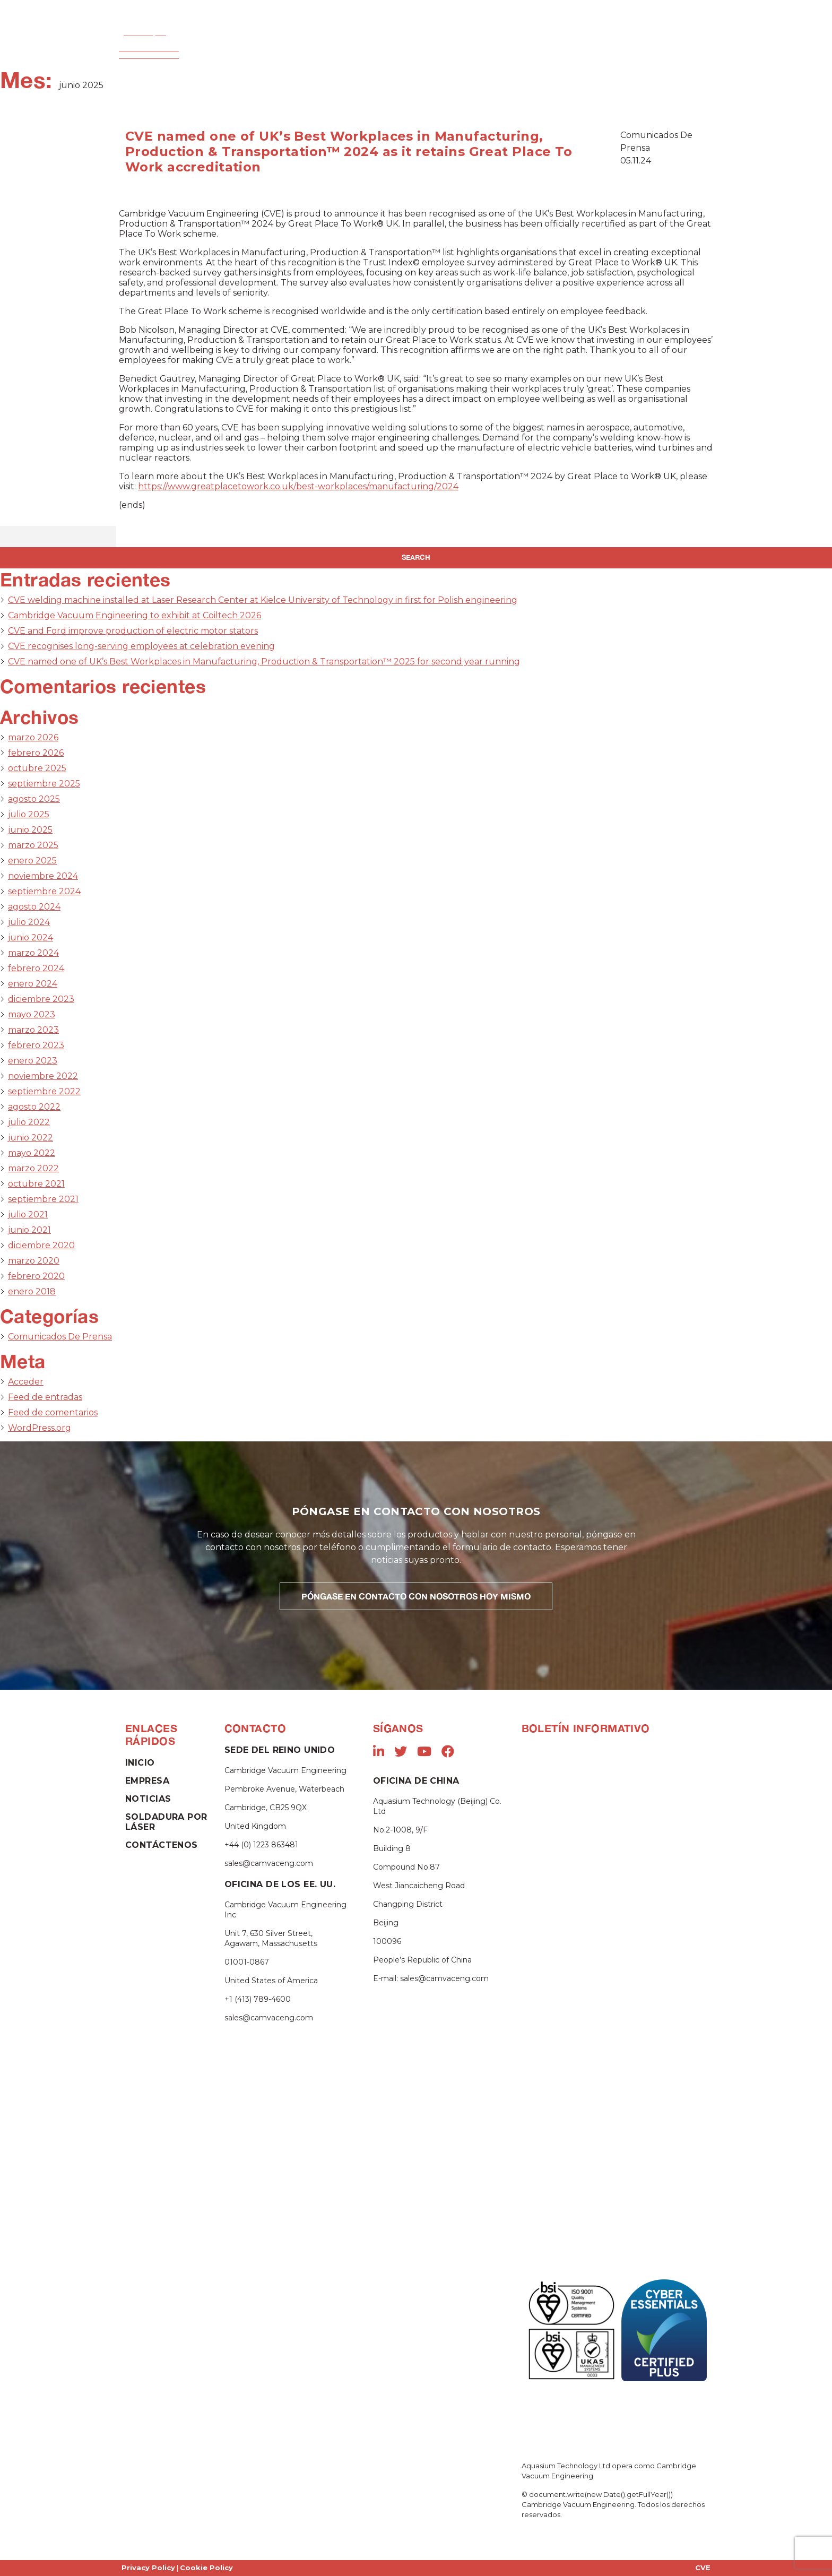 This screenshot has height=2576, width=832. What do you see at coordinates (33, 953) in the screenshot?
I see `marzo 2024` at bounding box center [33, 953].